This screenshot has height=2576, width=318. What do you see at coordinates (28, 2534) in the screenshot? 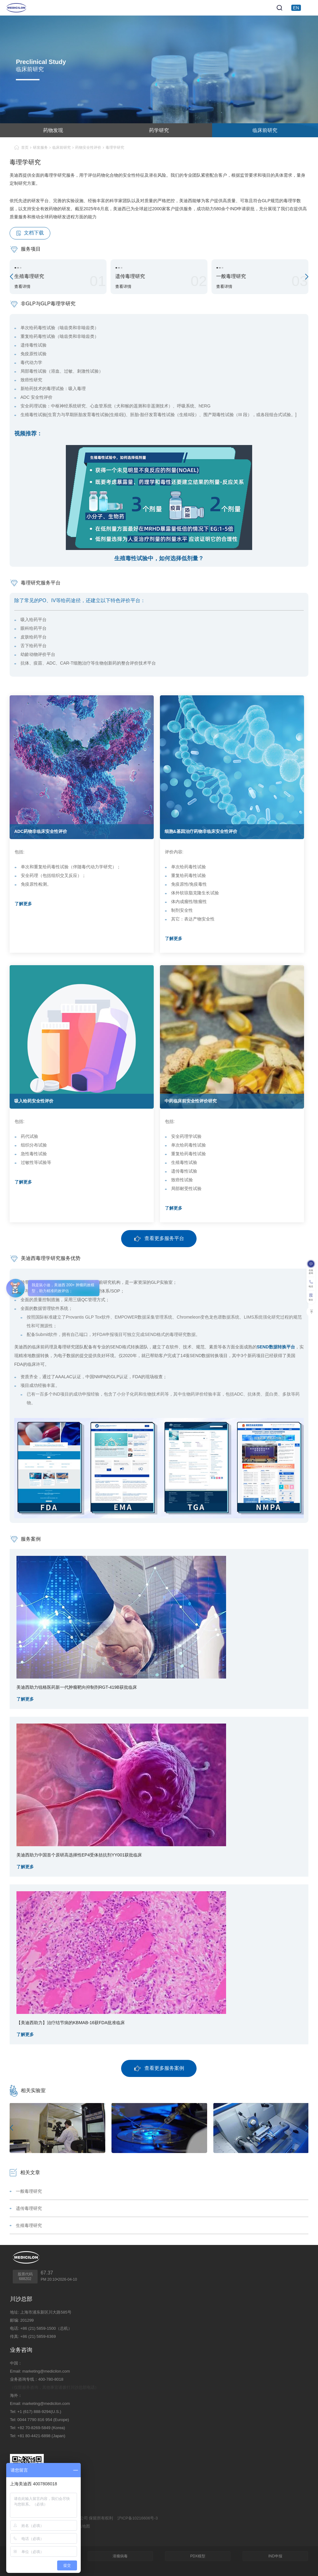
I see `技术支持：集锦科技` at bounding box center [28, 2534].